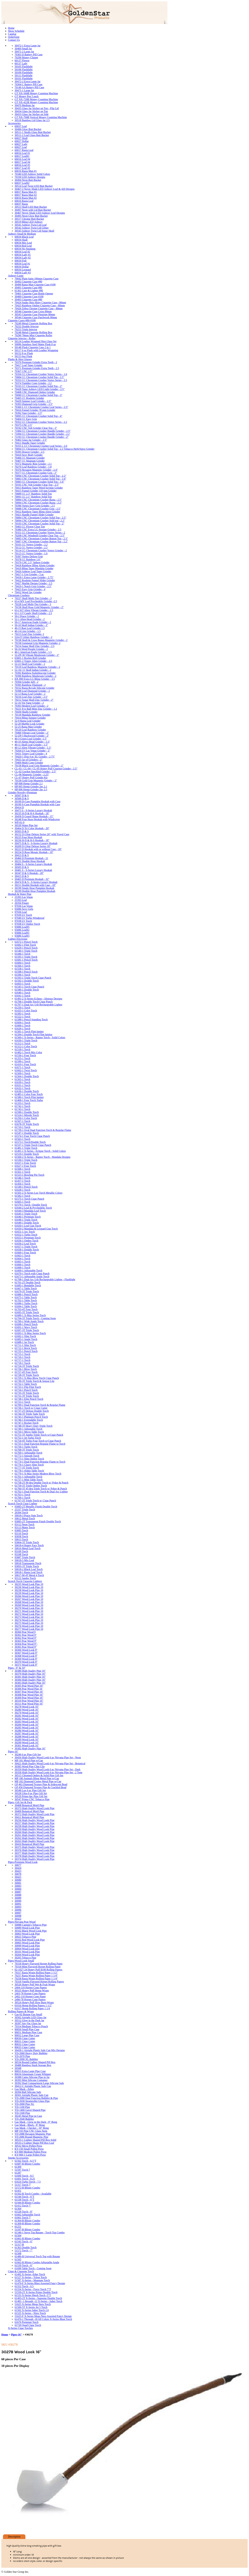  Describe the element at coordinates (30, 2017) in the screenshot. I see `30502 Airtight LED Glass Jar` at that location.